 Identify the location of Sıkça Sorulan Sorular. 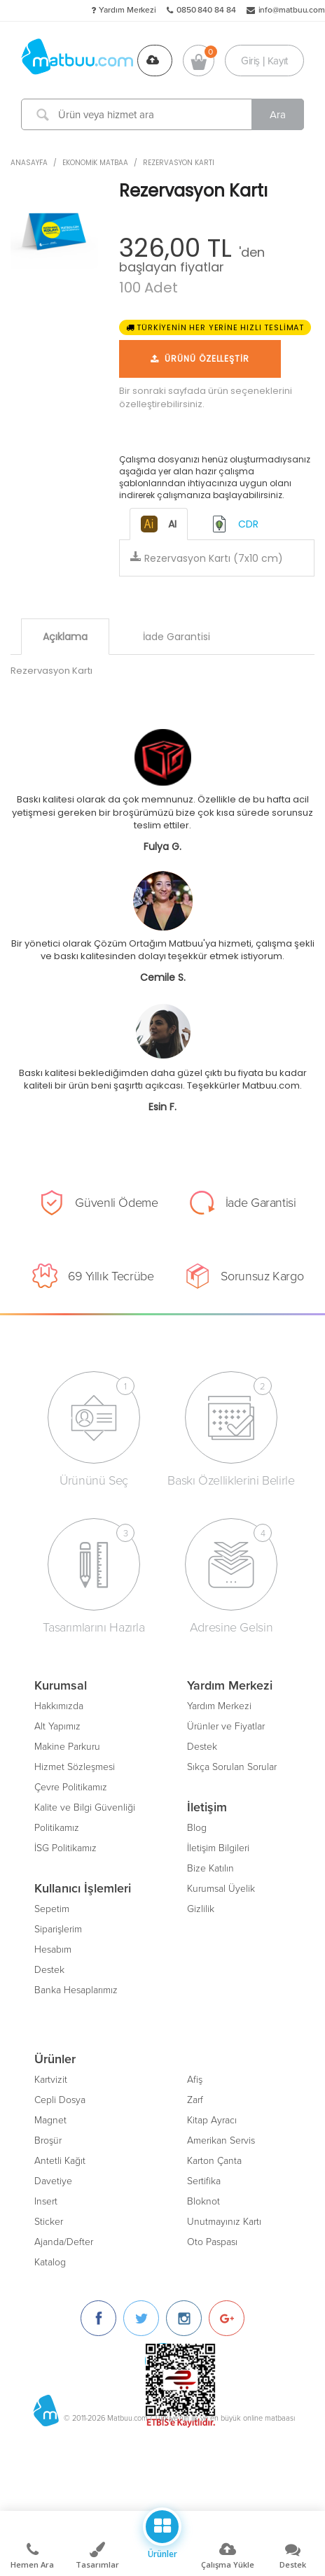
(232, 1767).